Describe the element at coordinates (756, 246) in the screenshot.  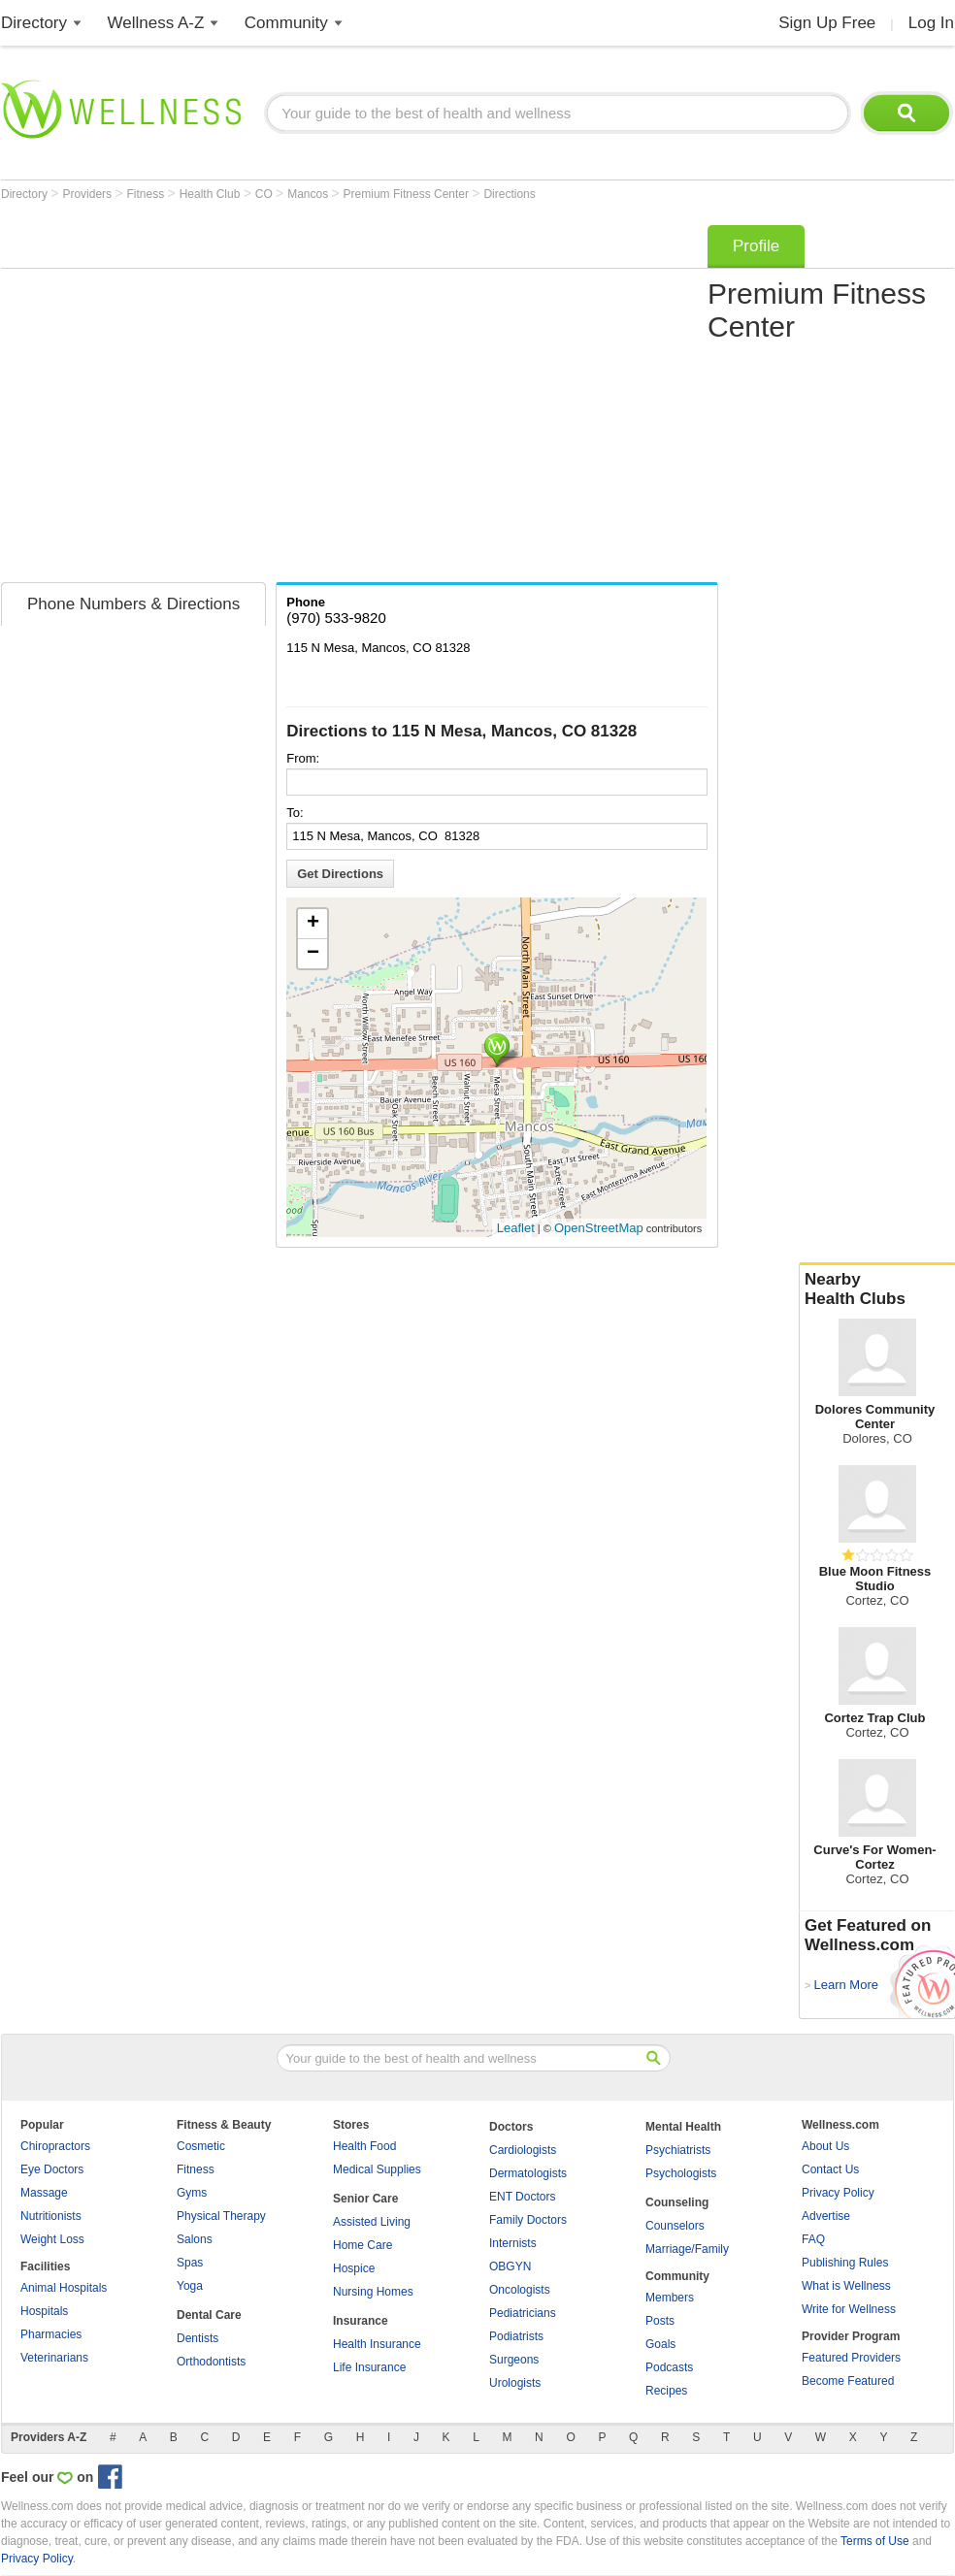
I see `Profile` at that location.